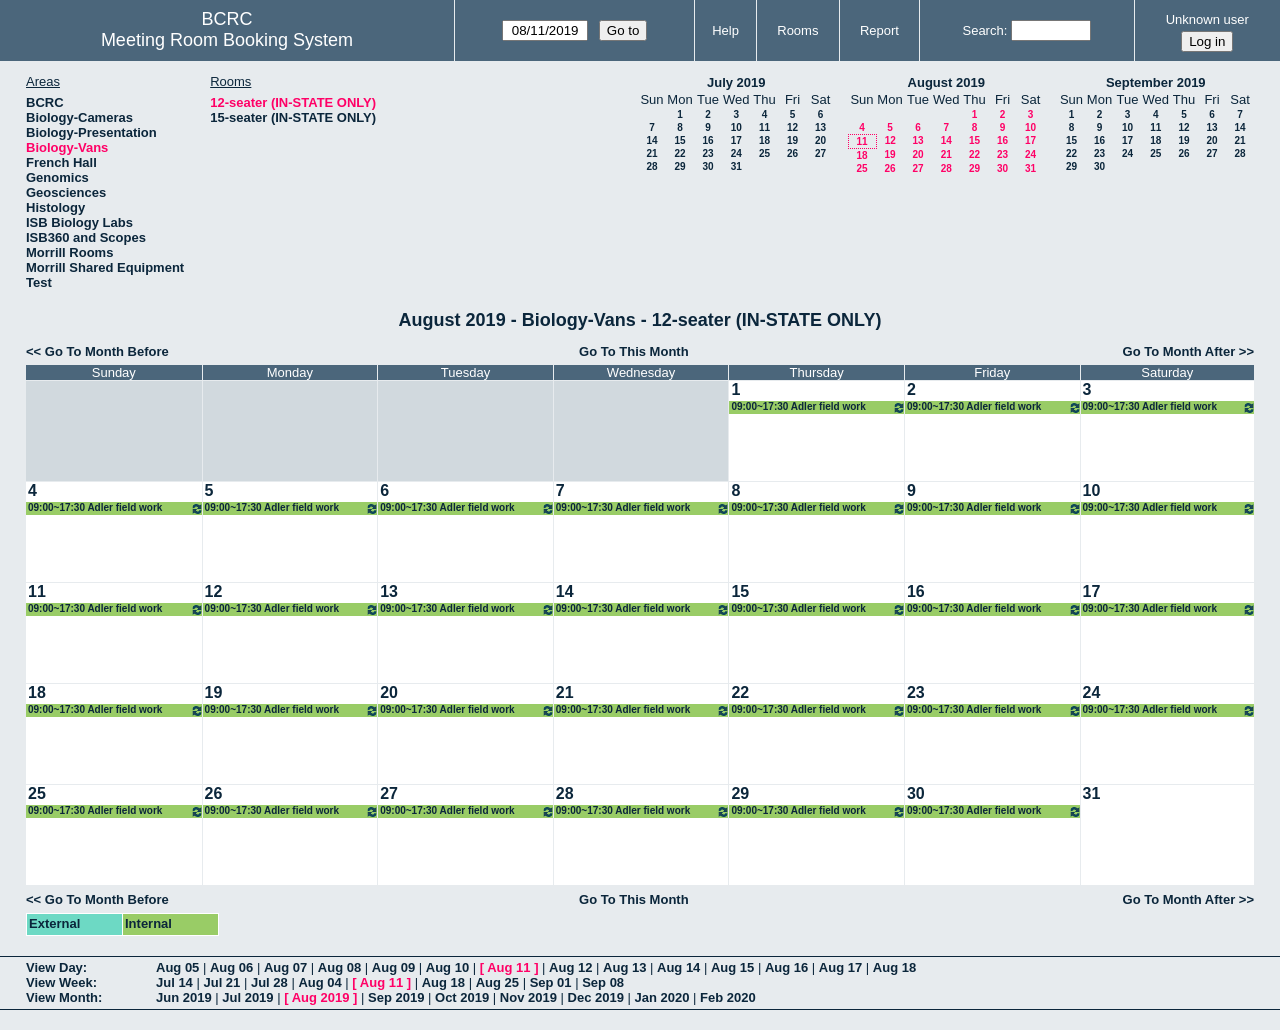 The width and height of the screenshot is (1280, 1030). What do you see at coordinates (728, 997) in the screenshot?
I see `Feb 2020` at bounding box center [728, 997].